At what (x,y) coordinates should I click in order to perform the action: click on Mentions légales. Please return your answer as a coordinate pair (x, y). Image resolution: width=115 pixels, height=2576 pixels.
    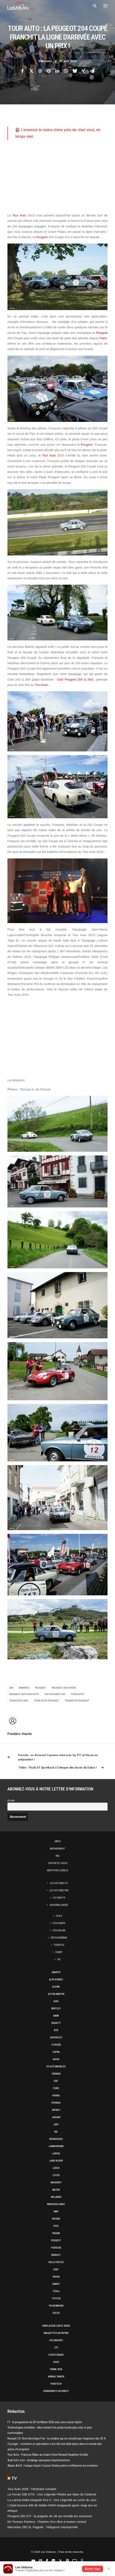
    Looking at the image, I should click on (57, 1870).